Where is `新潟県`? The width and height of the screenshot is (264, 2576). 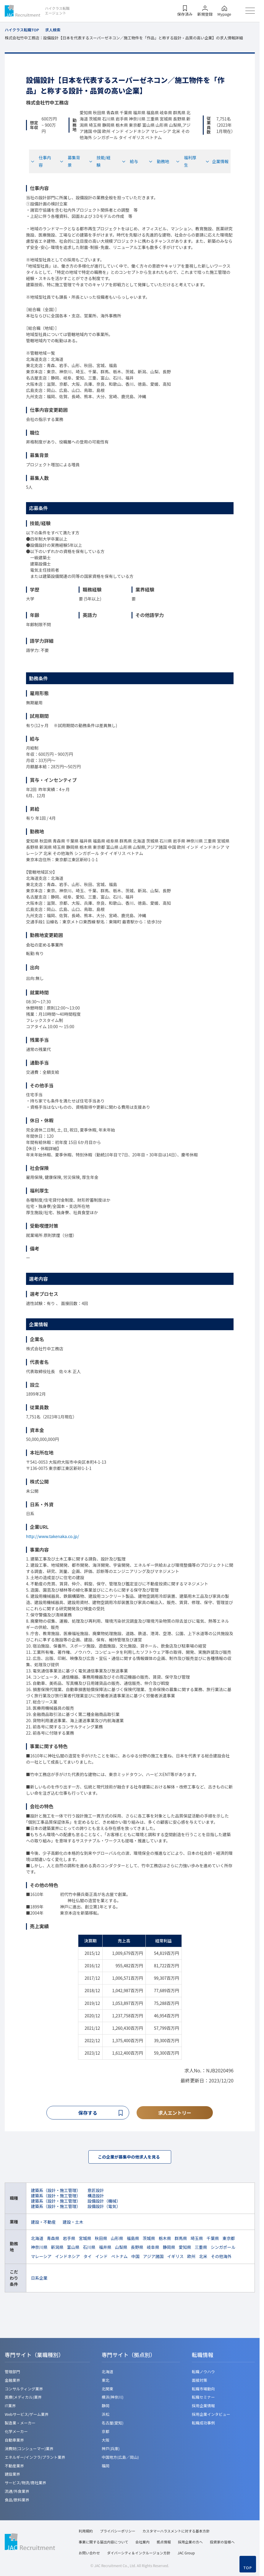
新潟県 is located at coordinates (57, 2249).